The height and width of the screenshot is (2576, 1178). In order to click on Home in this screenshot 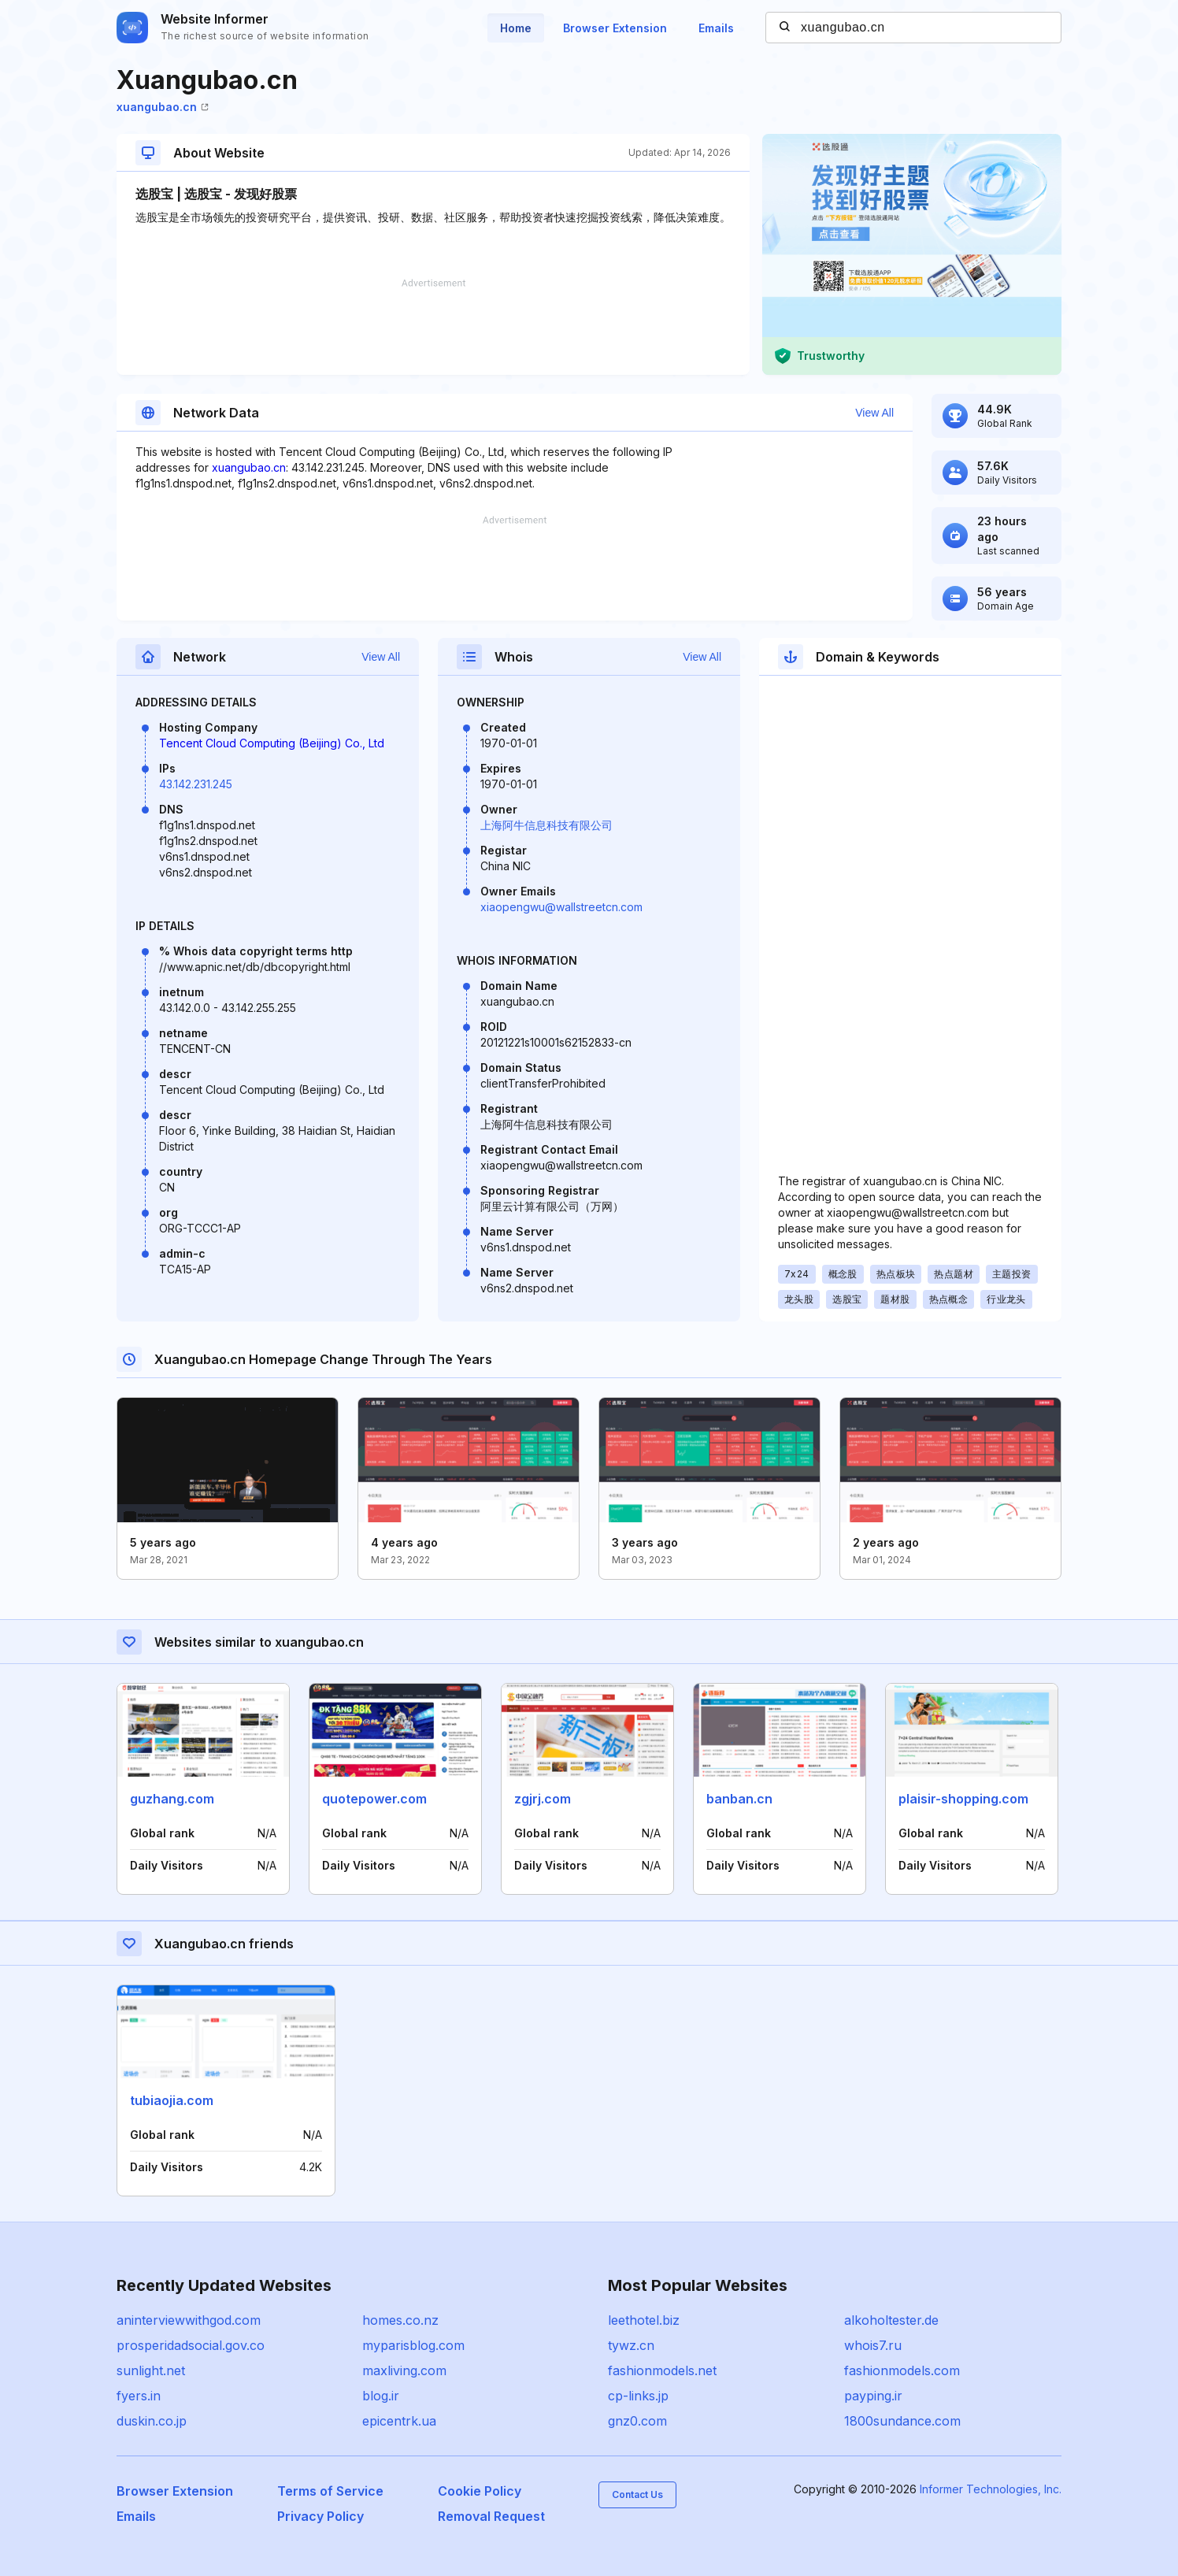, I will do `click(516, 28)`.